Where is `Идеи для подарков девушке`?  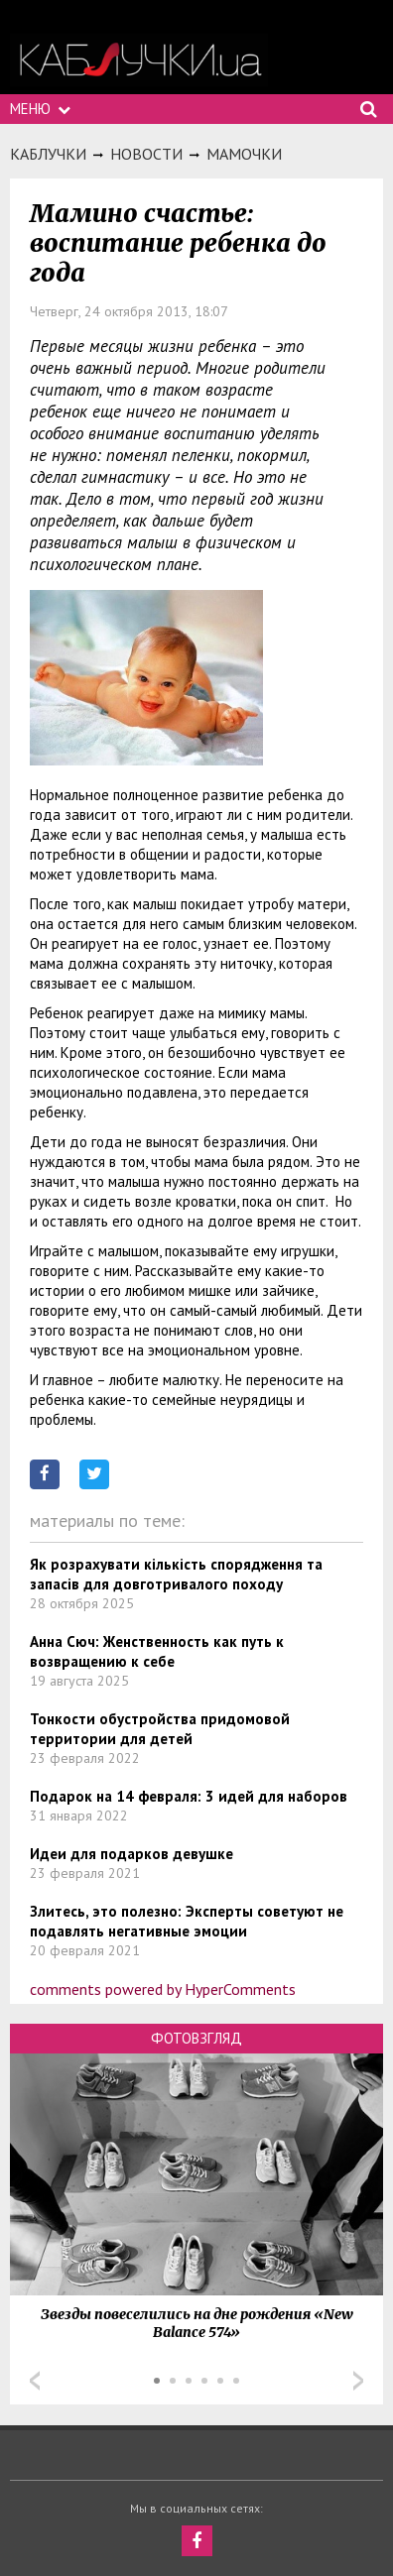 Идеи для подарков девушке is located at coordinates (131, 1853).